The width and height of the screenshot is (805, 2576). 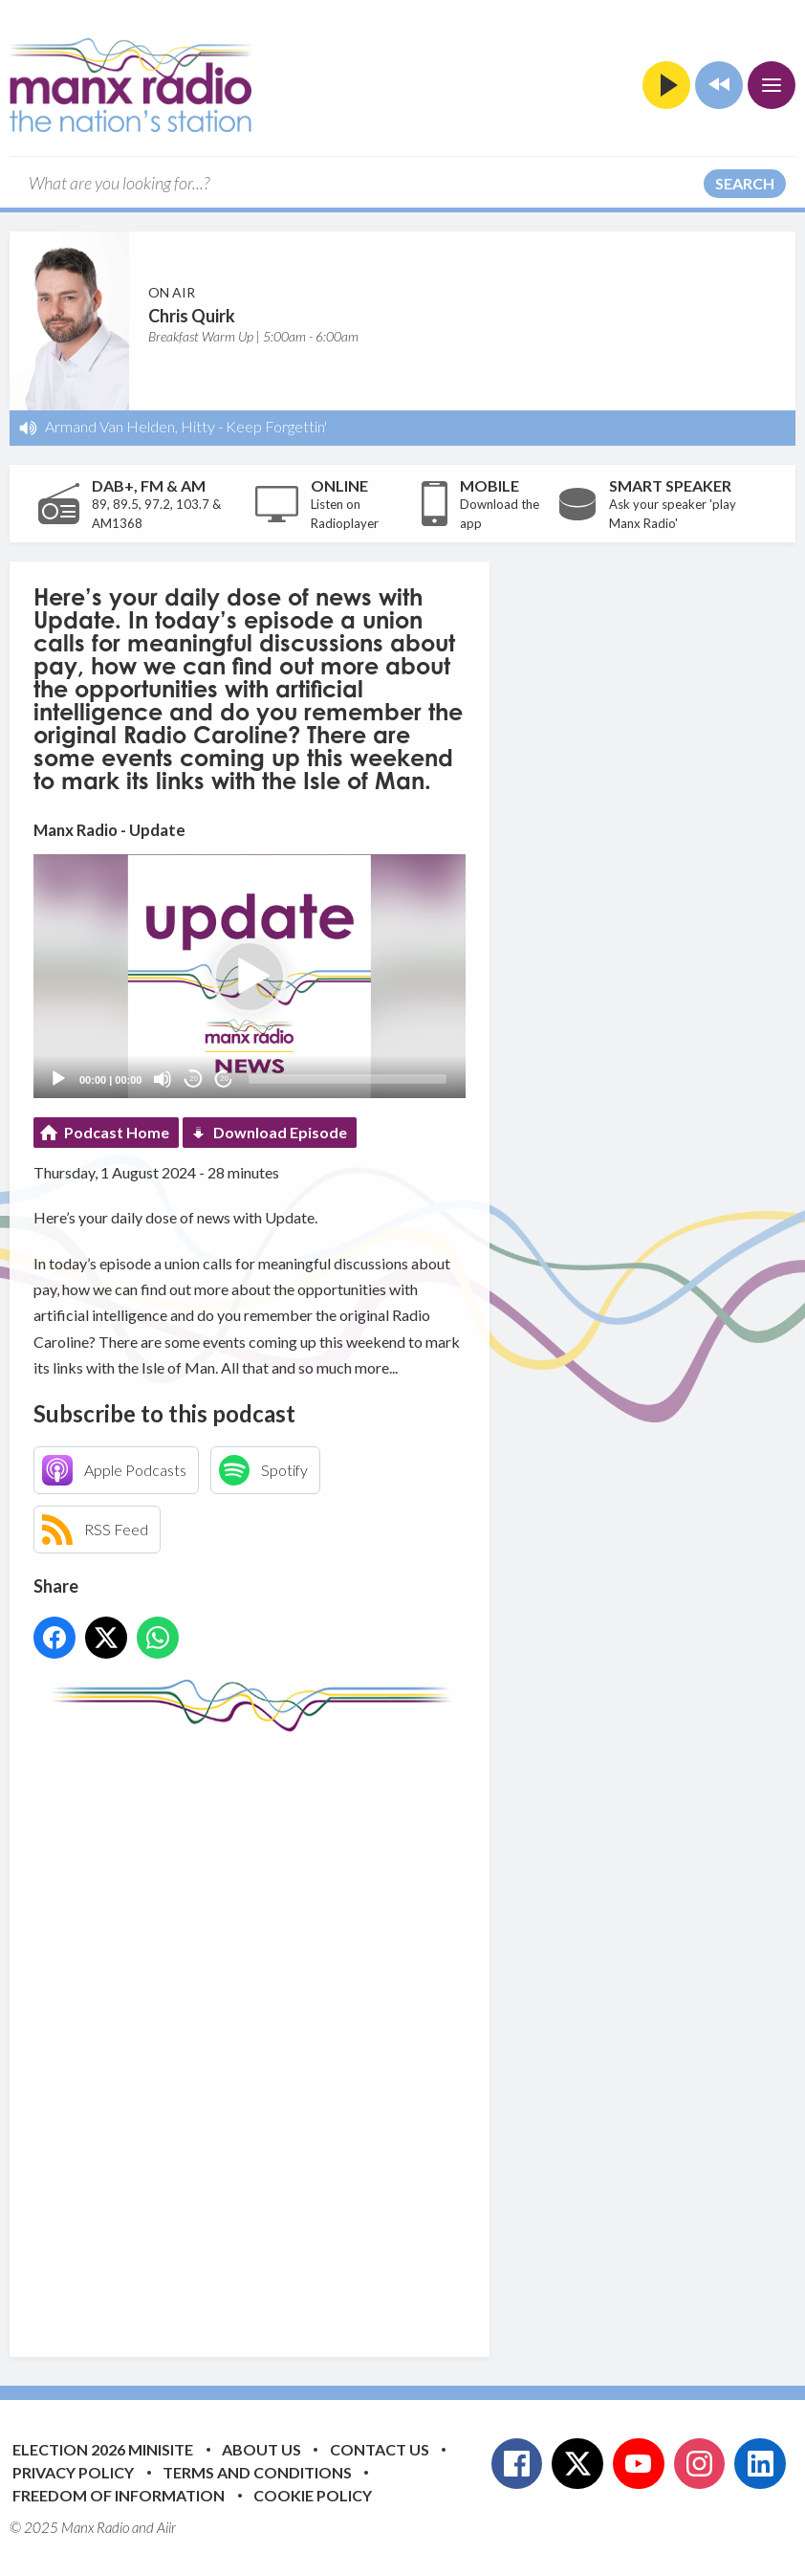 What do you see at coordinates (249, 975) in the screenshot?
I see `[application]` at bounding box center [249, 975].